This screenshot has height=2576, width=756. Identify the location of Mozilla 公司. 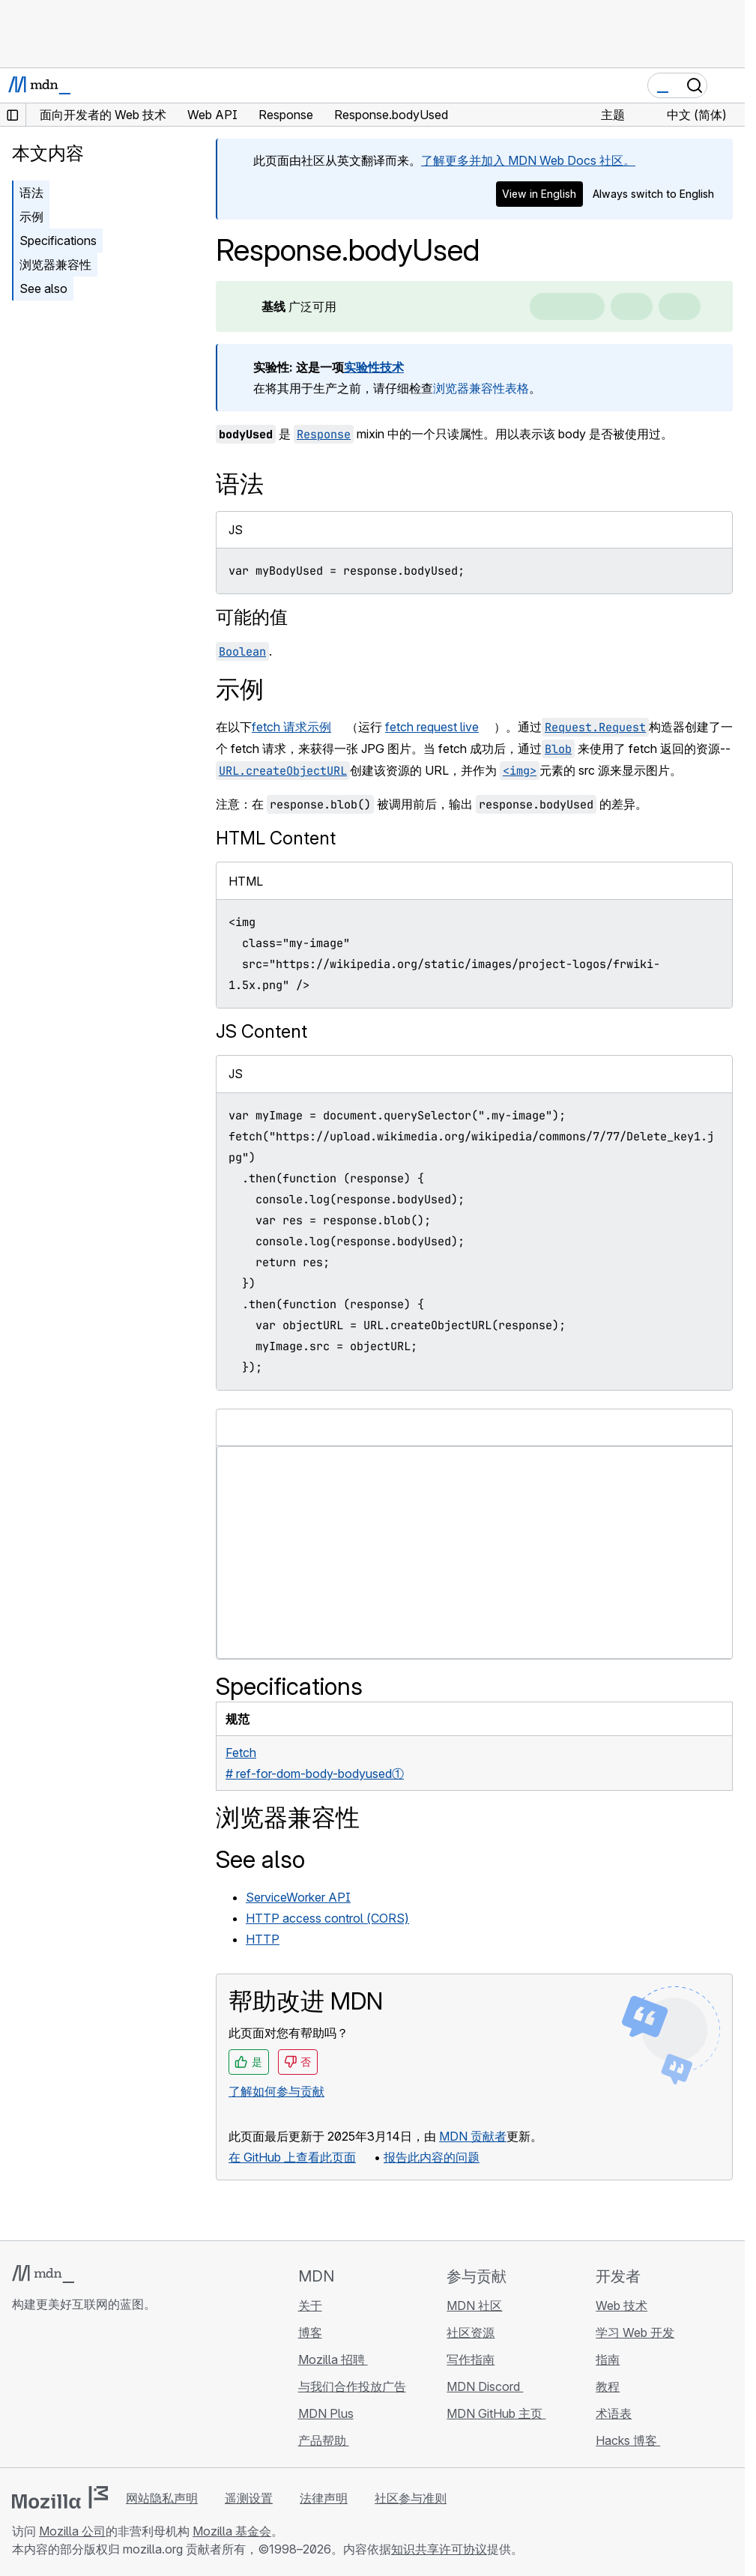
(72, 2531).